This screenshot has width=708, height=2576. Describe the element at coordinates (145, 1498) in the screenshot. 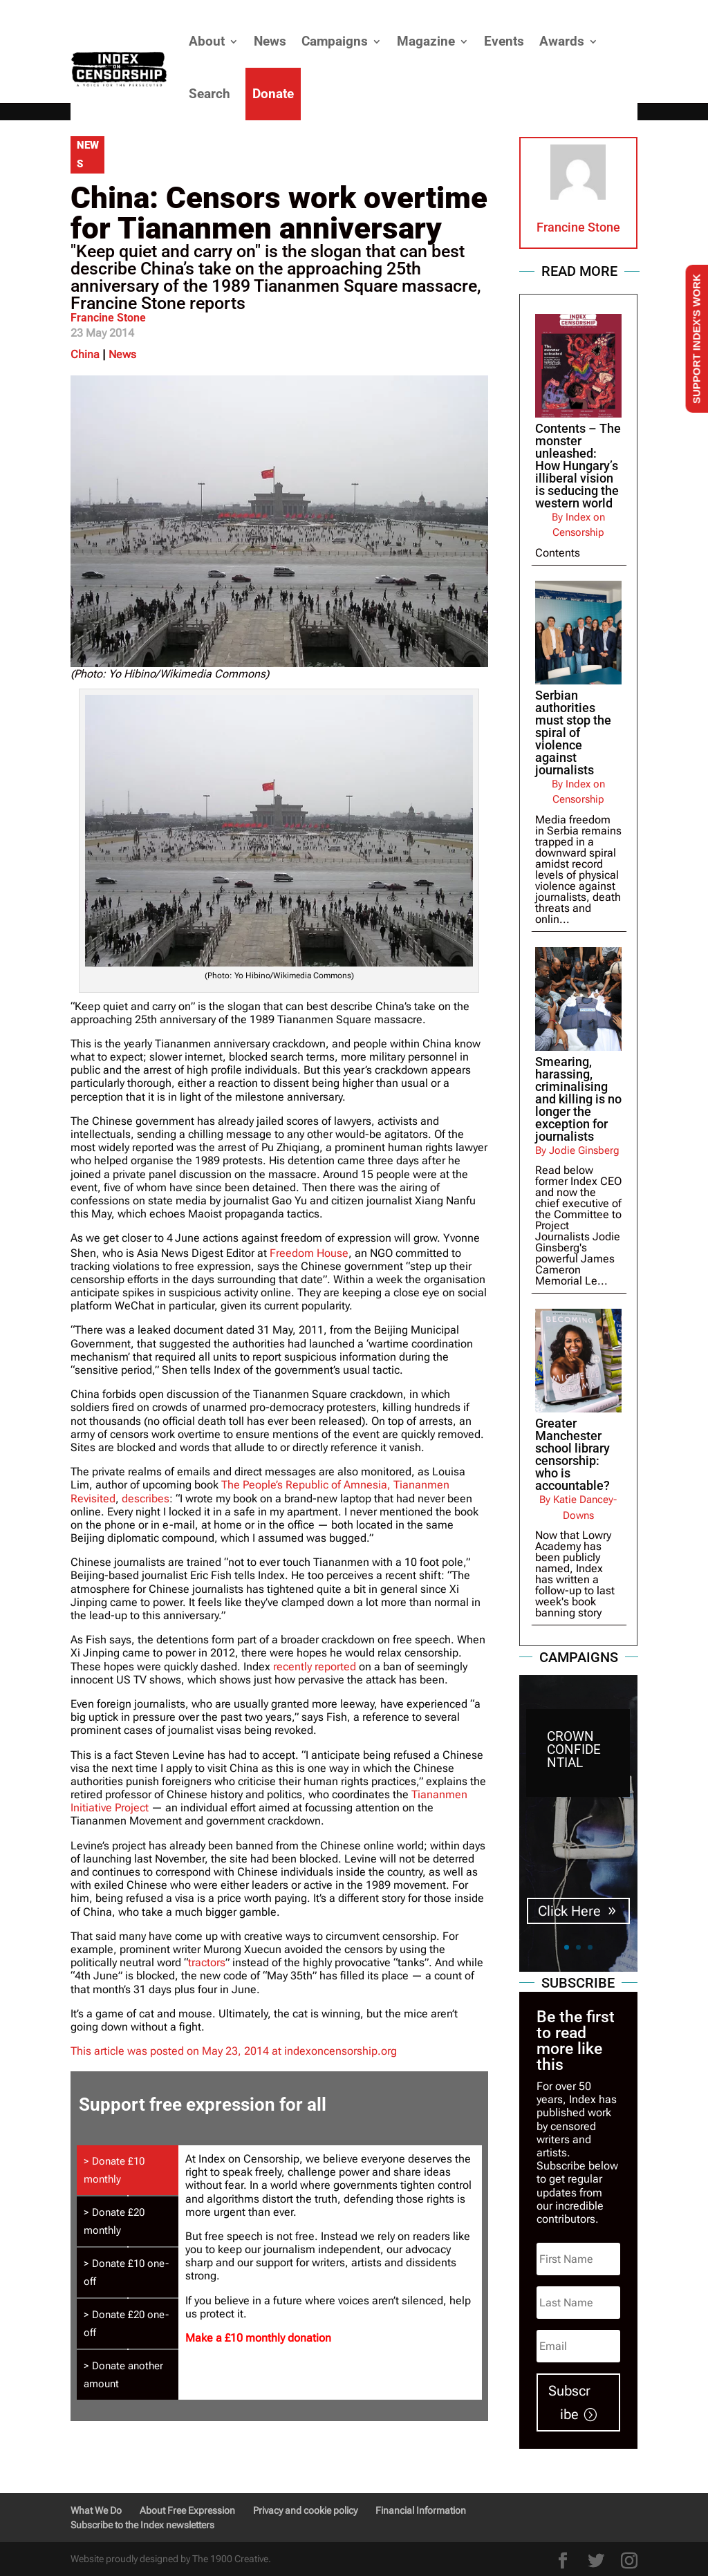

I see `describes` at that location.